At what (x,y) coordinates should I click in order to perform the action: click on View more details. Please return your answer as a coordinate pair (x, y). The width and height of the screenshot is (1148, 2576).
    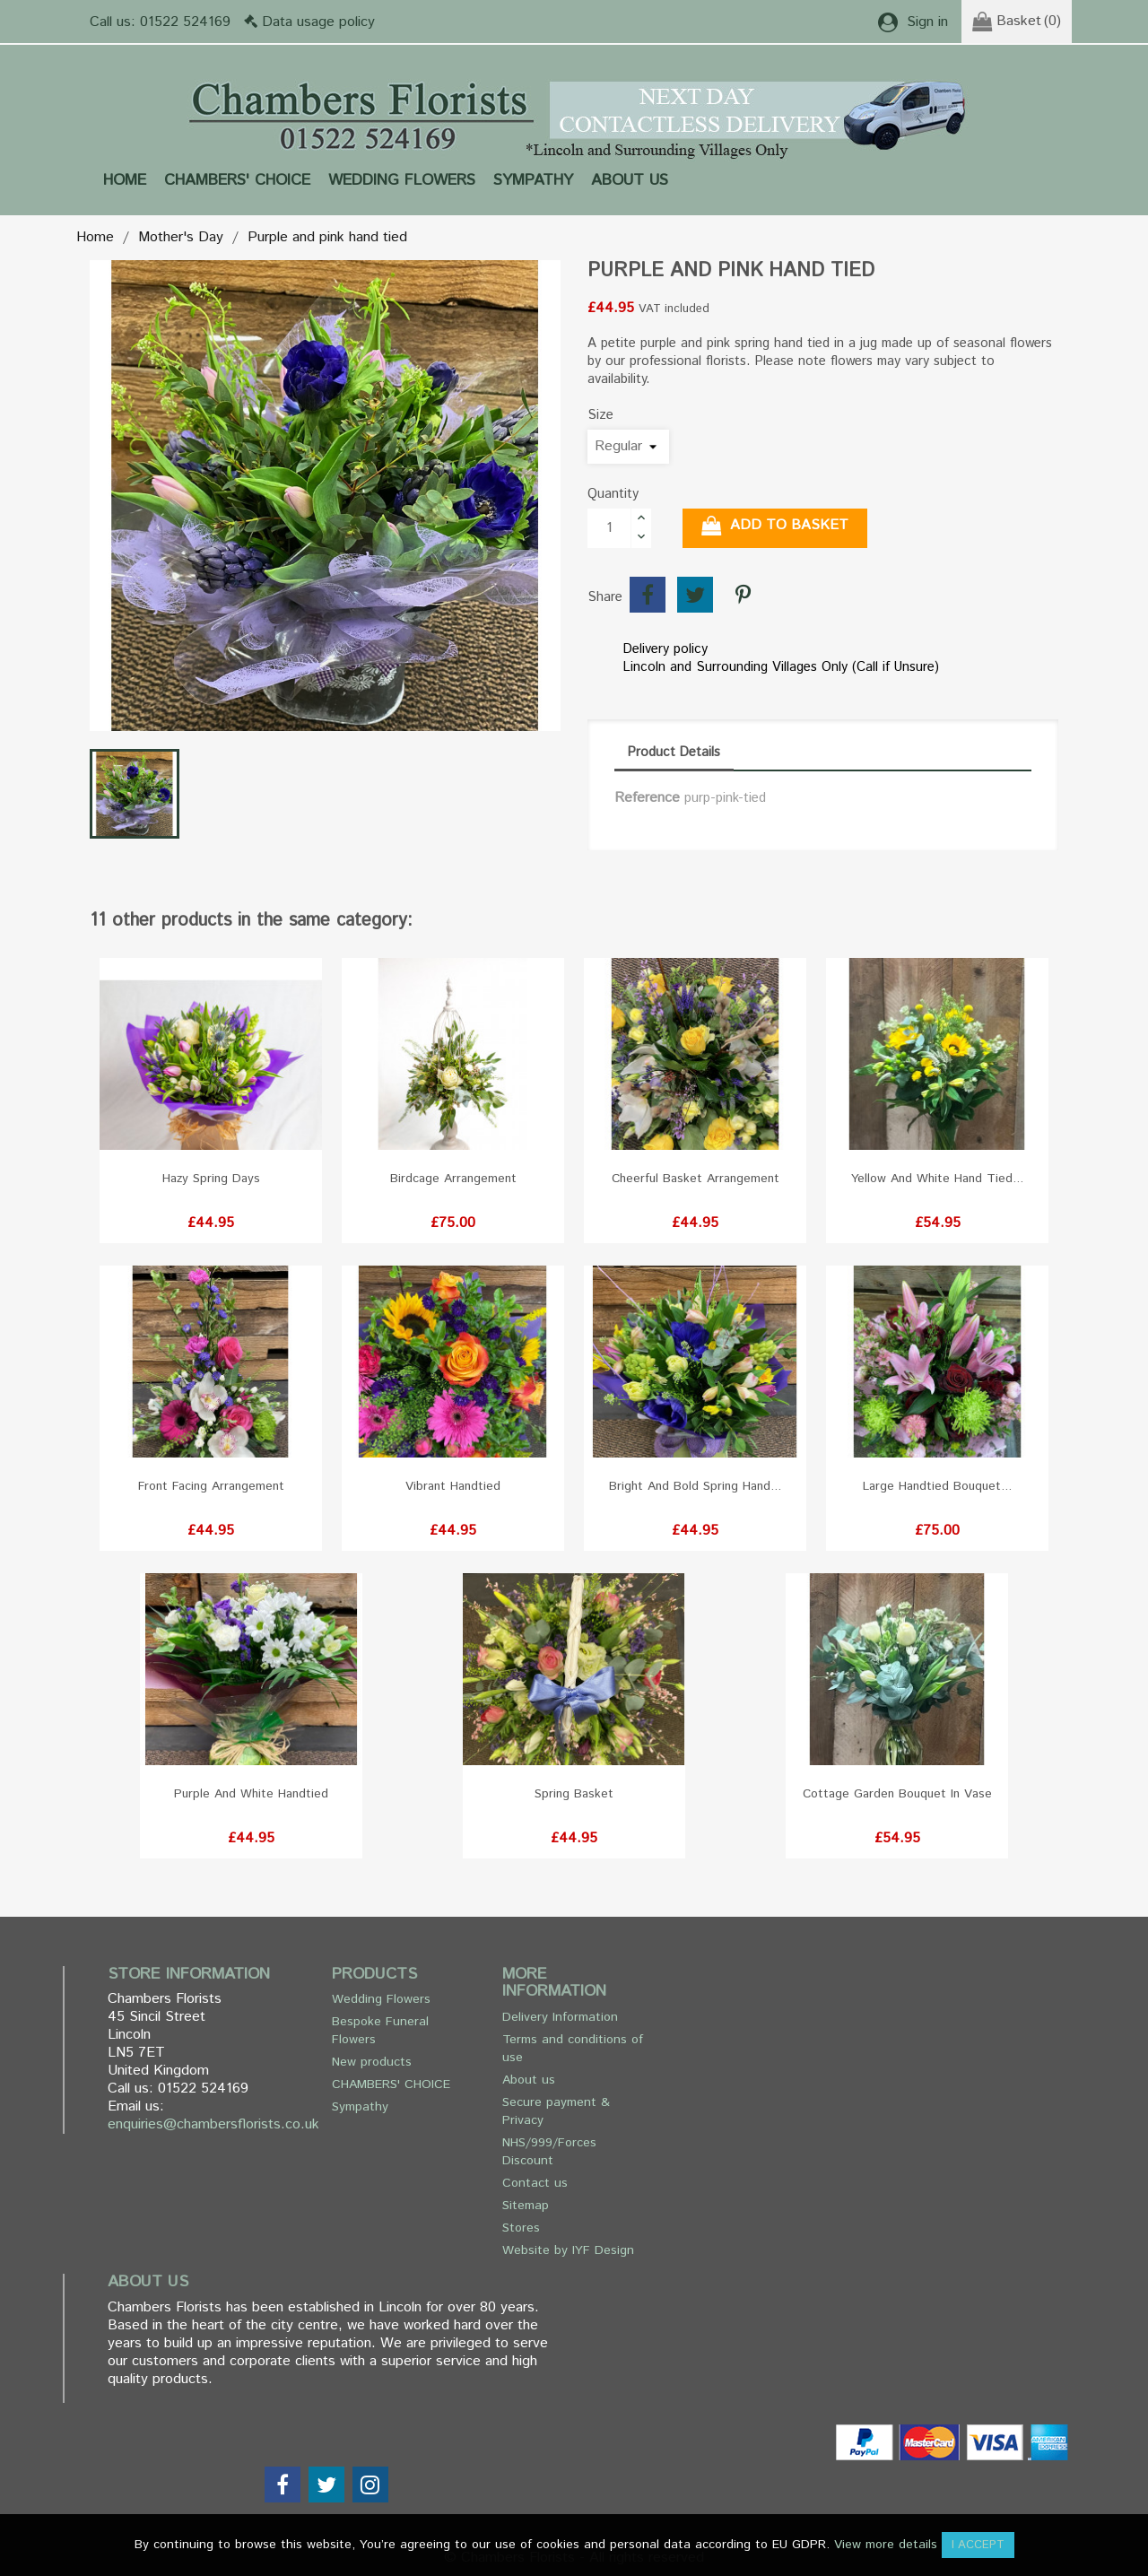
    Looking at the image, I should click on (885, 2545).